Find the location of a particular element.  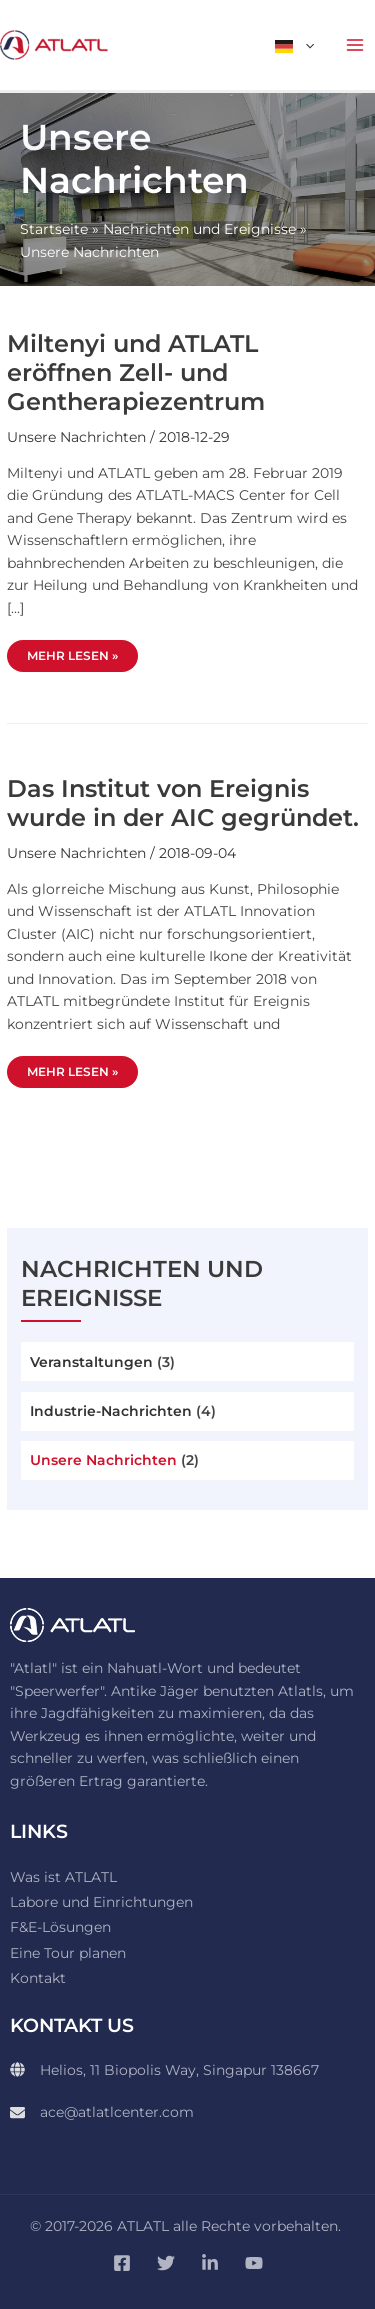

[button] is located at coordinates (305, 45).